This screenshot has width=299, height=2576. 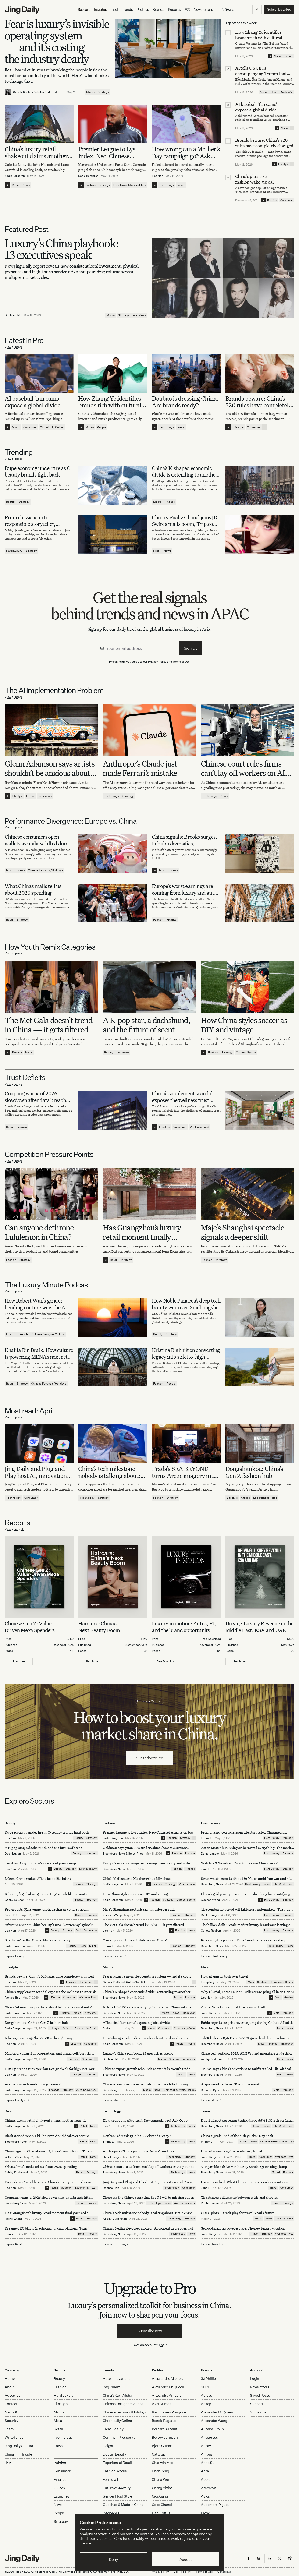 What do you see at coordinates (149, 1758) in the screenshot?
I see `Subscribe to Pro [button]` at bounding box center [149, 1758].